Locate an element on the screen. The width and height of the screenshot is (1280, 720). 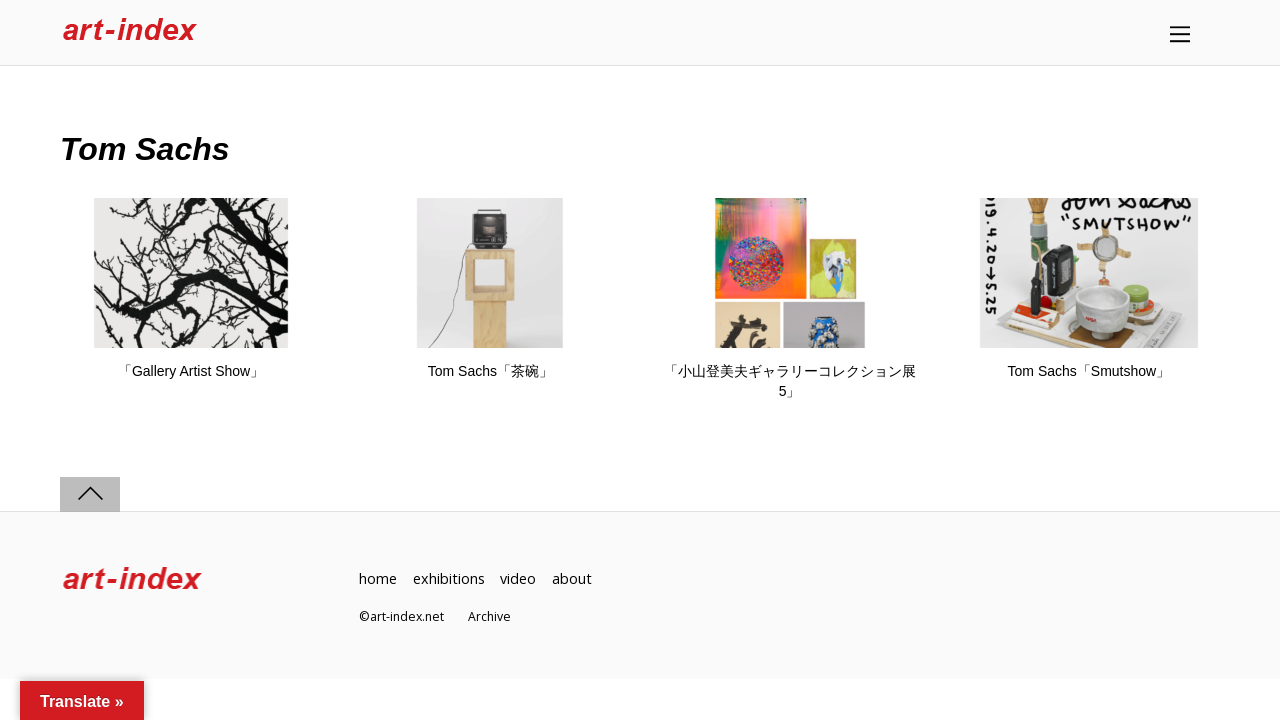
「Gallery Artist Show」 is located at coordinates (191, 371).